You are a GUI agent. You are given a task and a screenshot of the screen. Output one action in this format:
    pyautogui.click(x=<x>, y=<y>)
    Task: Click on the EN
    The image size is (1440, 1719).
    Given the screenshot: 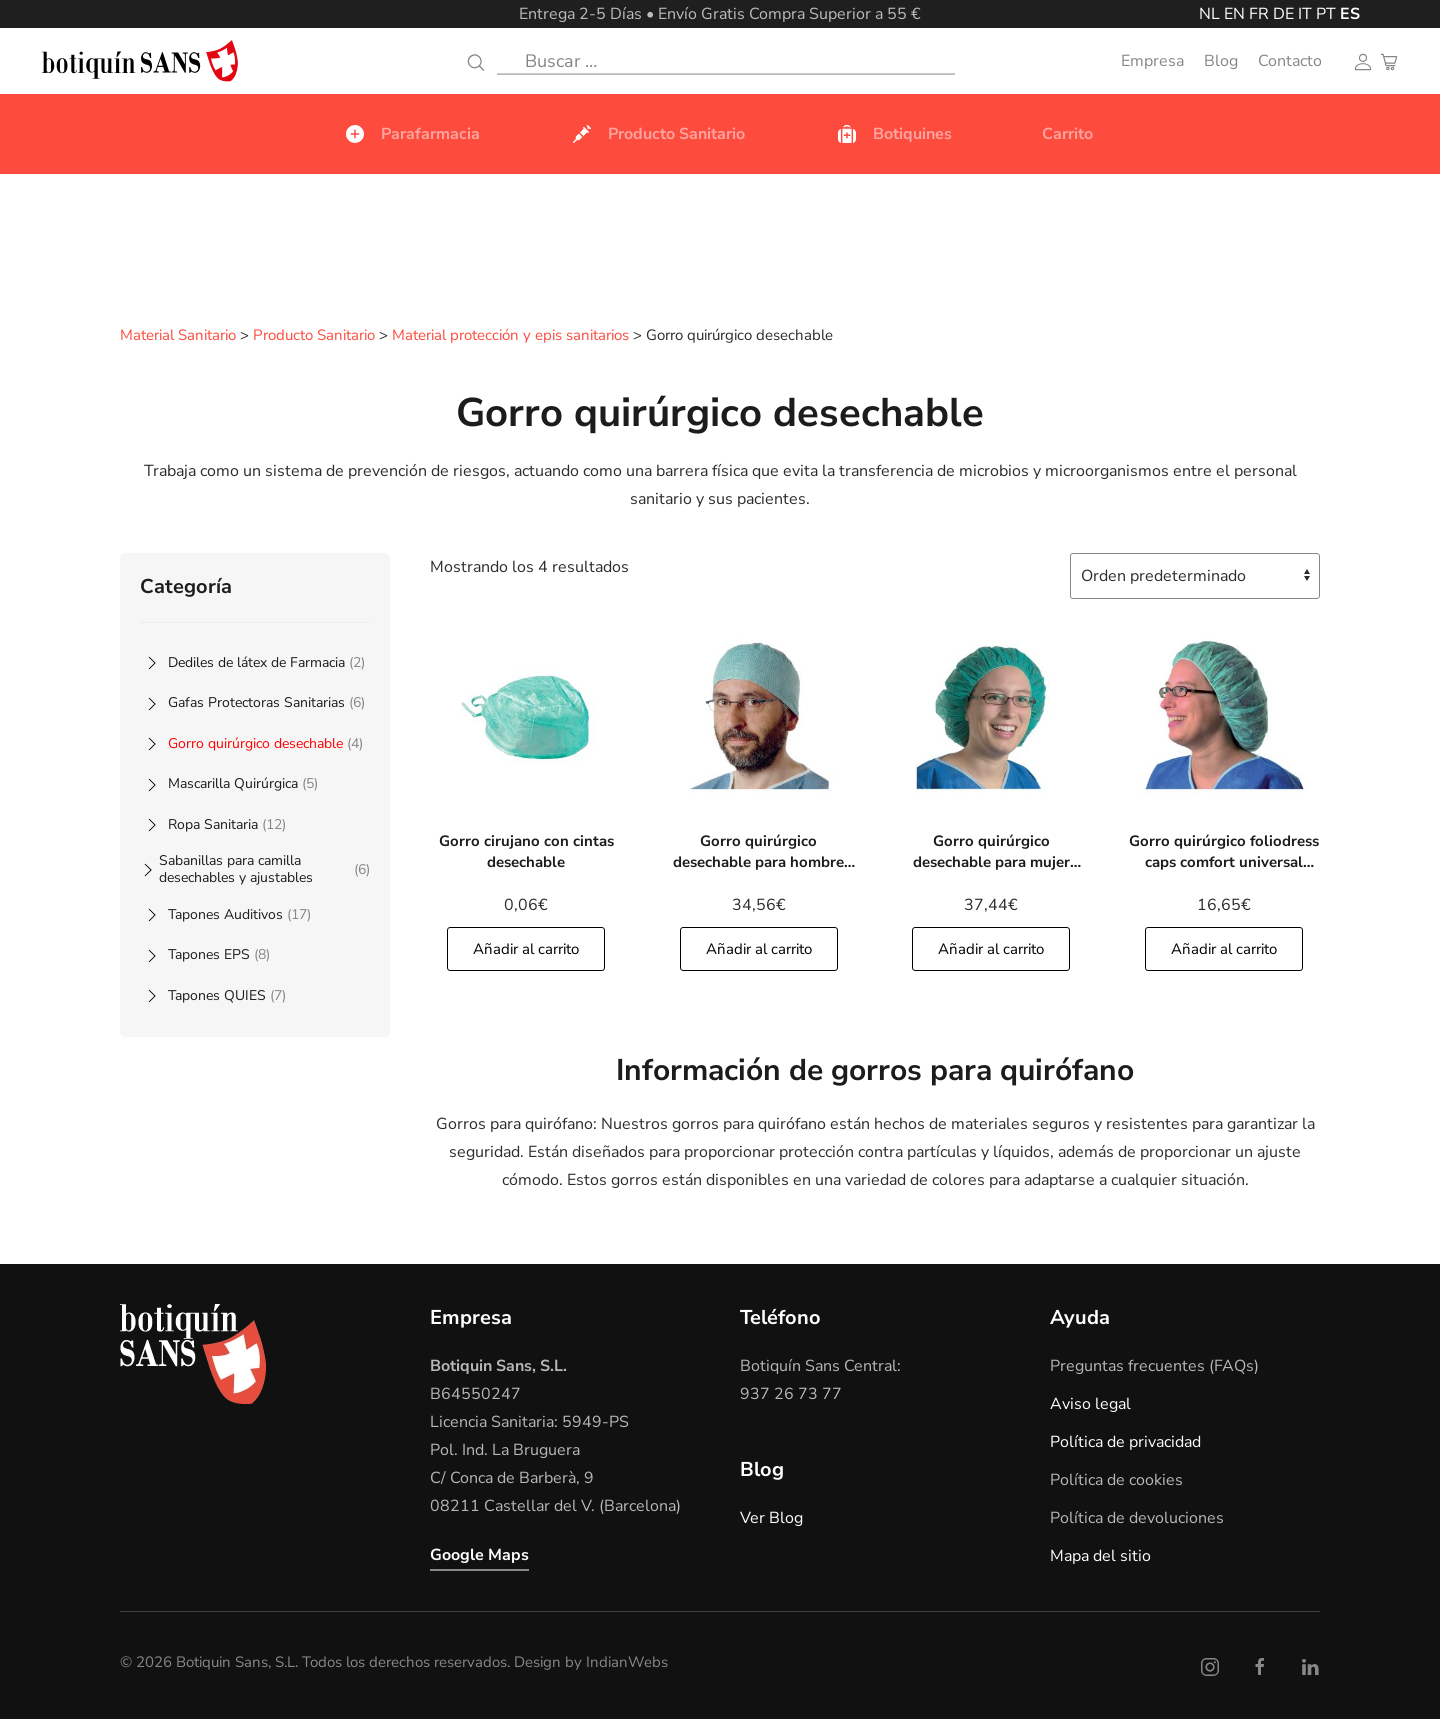 What is the action you would take?
    pyautogui.click(x=1234, y=14)
    